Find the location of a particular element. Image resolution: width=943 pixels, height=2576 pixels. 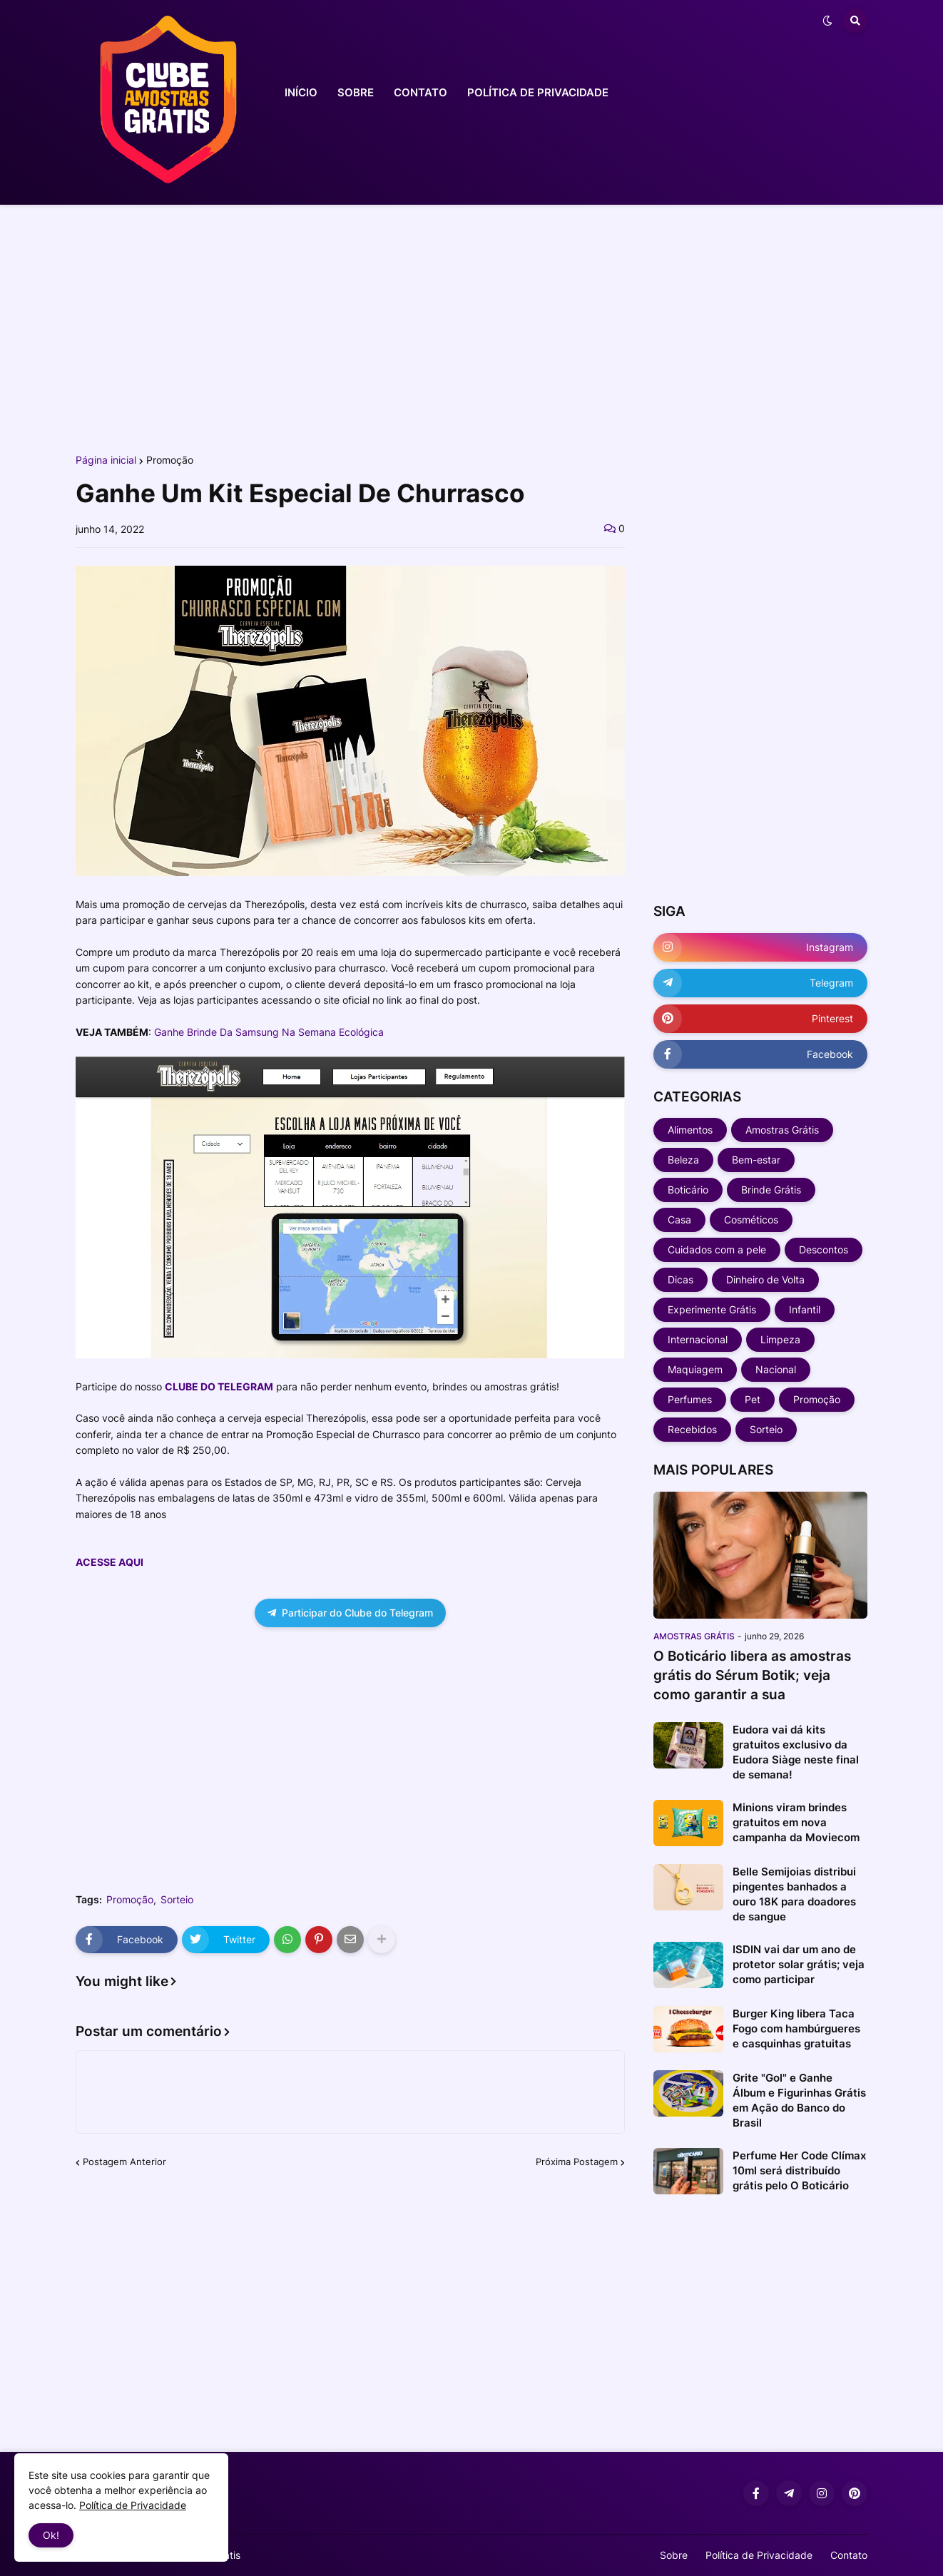

ISDIN vai dar um ano de protetor solar grátis; veja como participar is located at coordinates (799, 1964).